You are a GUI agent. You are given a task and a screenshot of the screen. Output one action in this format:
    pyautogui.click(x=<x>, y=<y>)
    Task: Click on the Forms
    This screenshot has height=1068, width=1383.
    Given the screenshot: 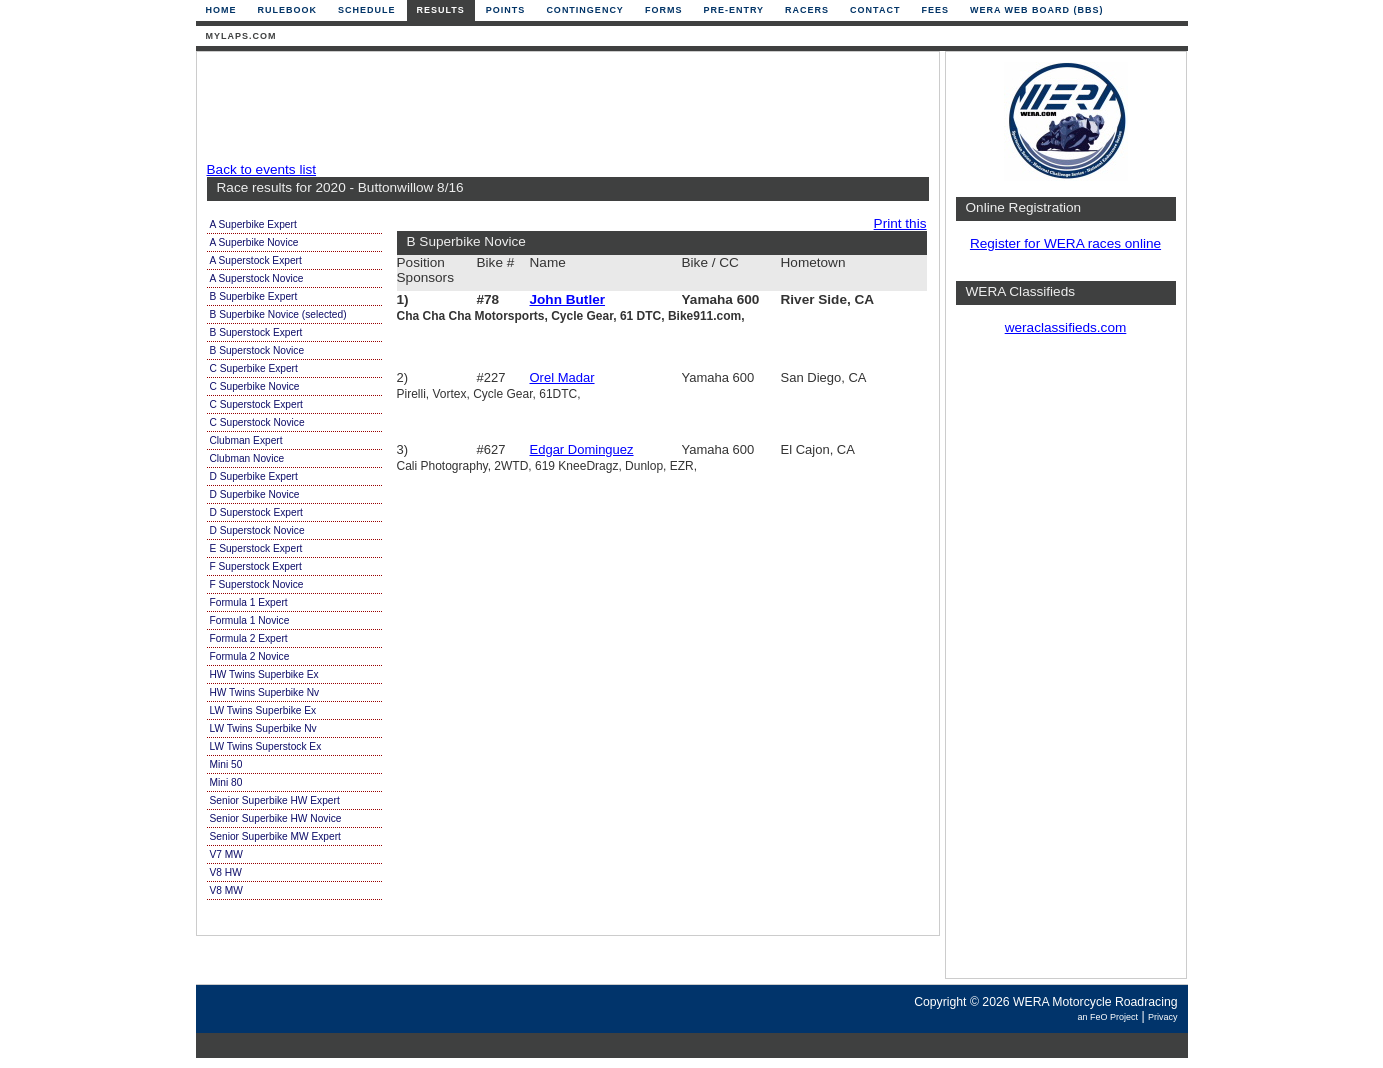 What is the action you would take?
    pyautogui.click(x=664, y=10)
    